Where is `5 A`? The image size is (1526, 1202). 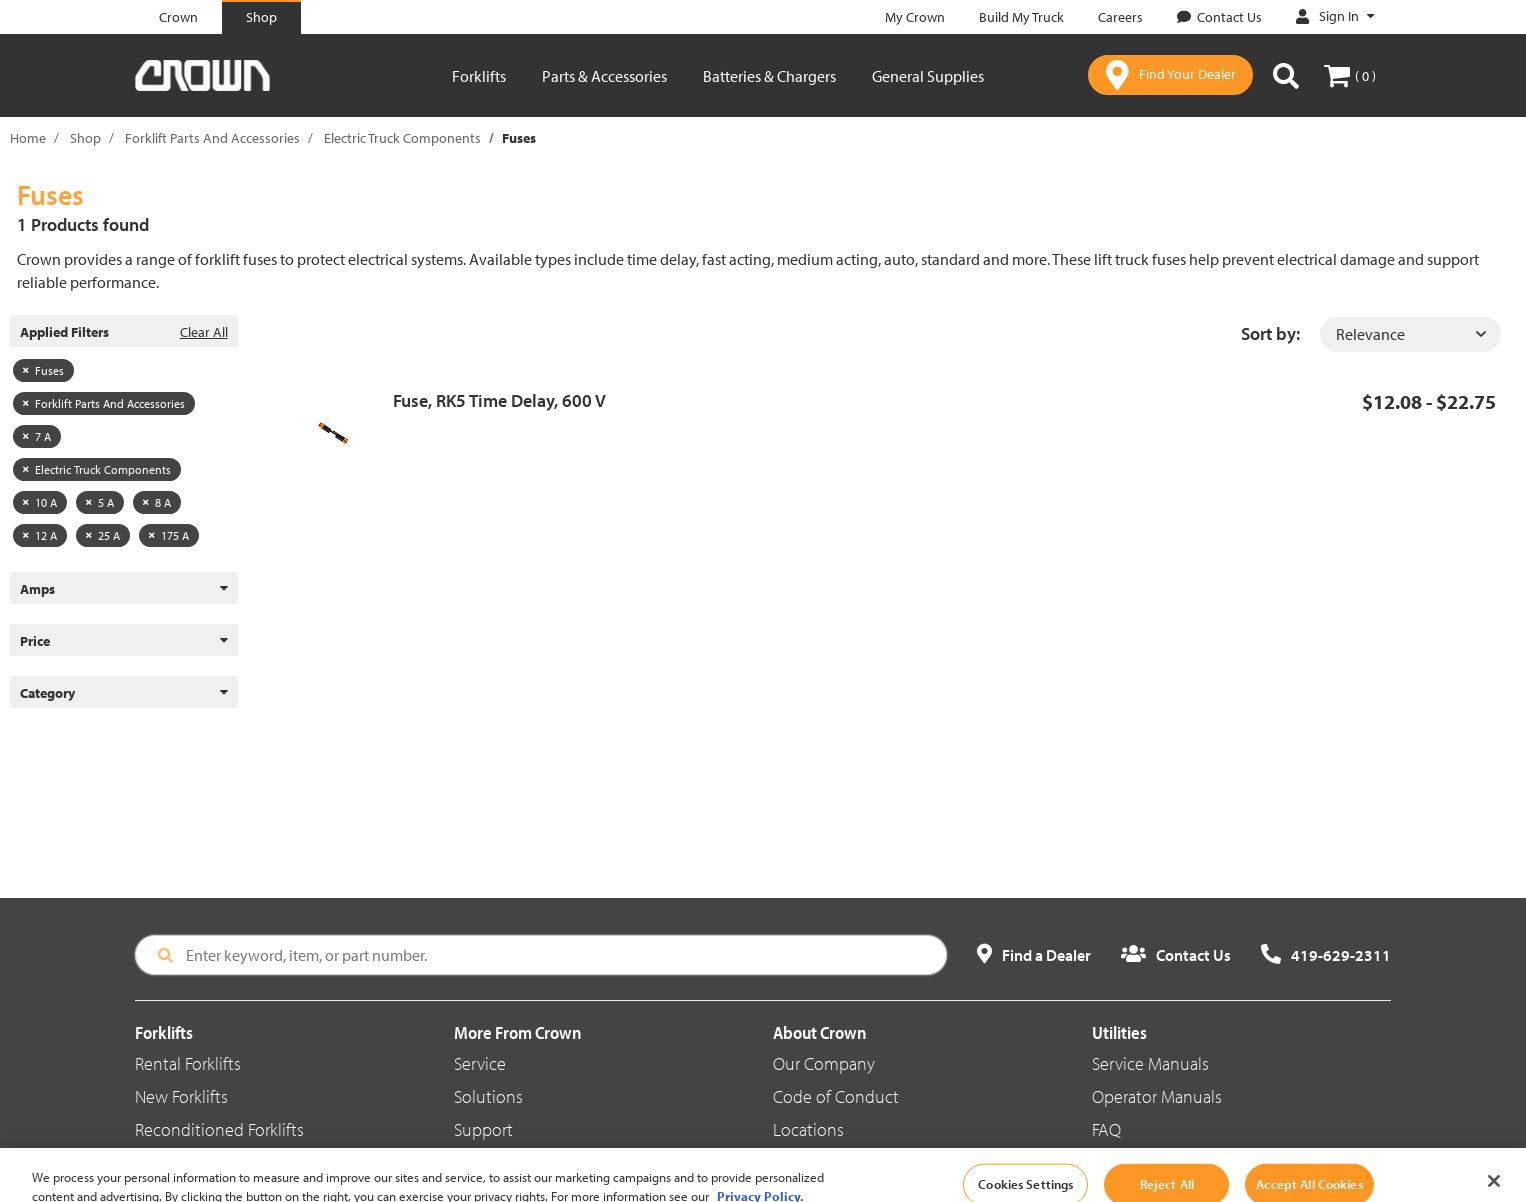
5 A is located at coordinates (100, 502).